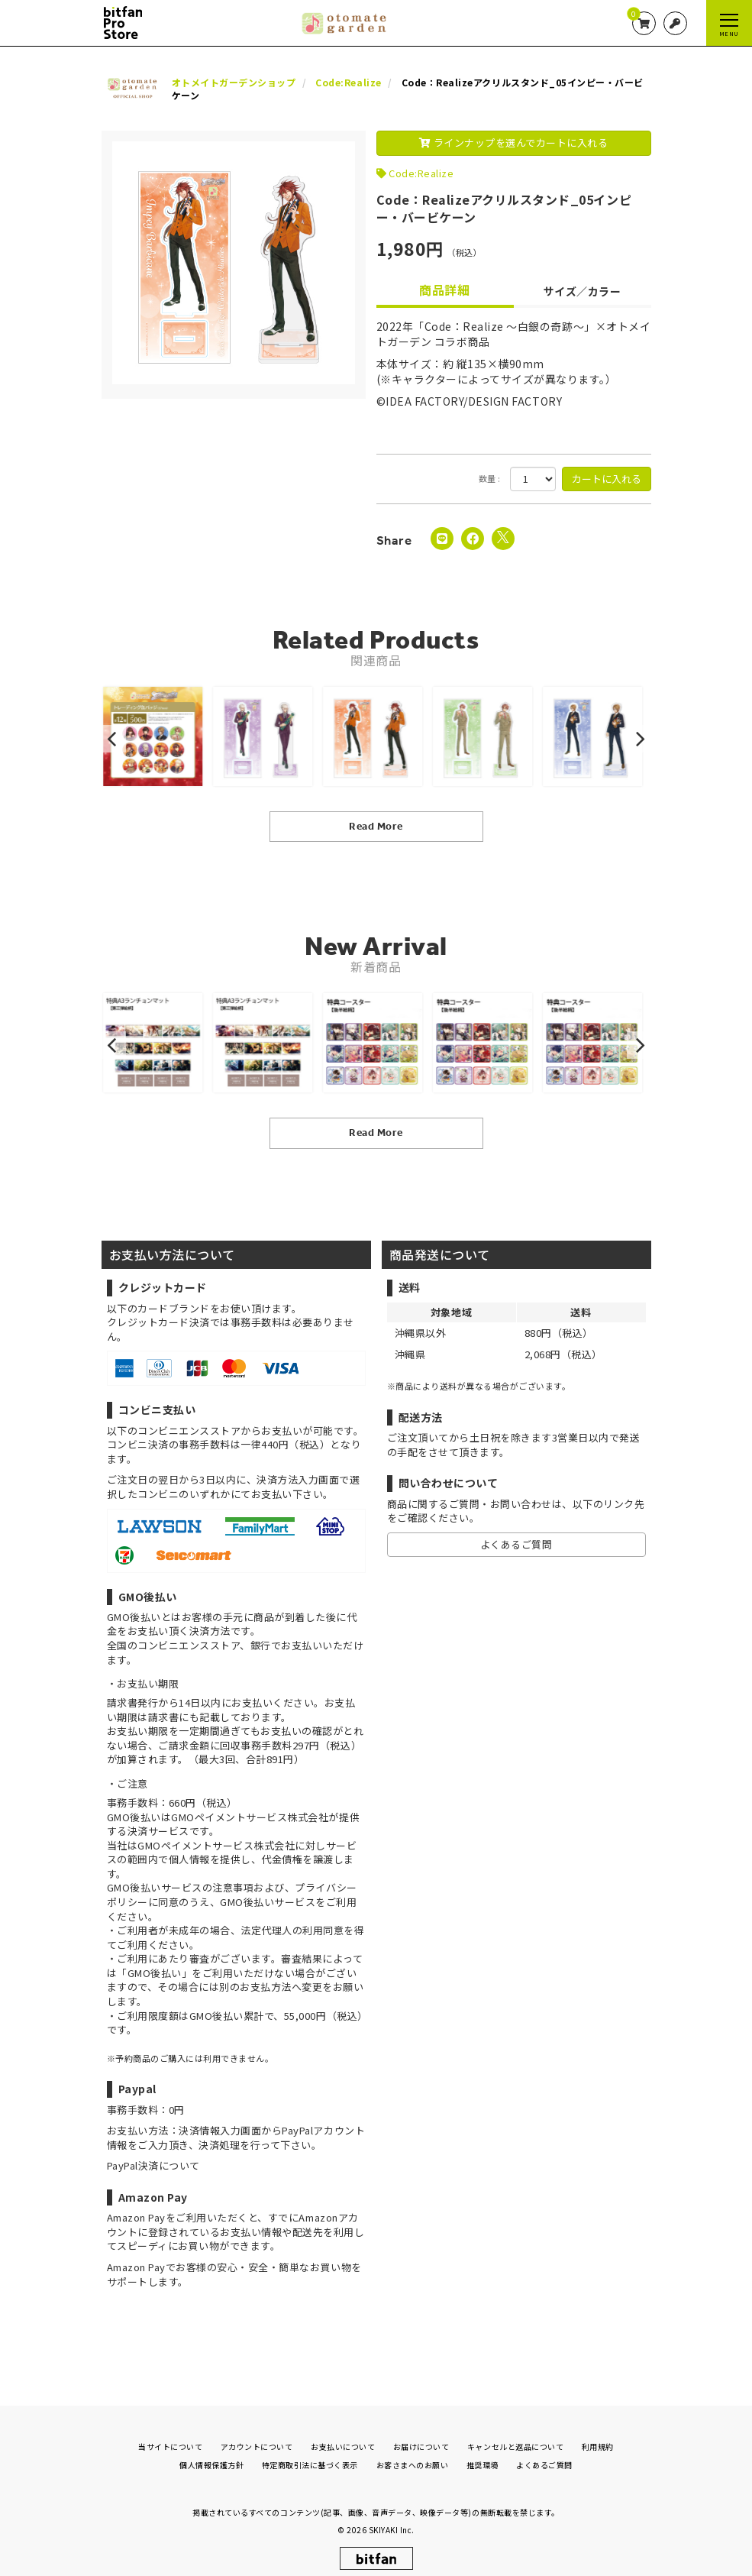  What do you see at coordinates (515, 2434) in the screenshot?
I see `キャンセルと返品について` at bounding box center [515, 2434].